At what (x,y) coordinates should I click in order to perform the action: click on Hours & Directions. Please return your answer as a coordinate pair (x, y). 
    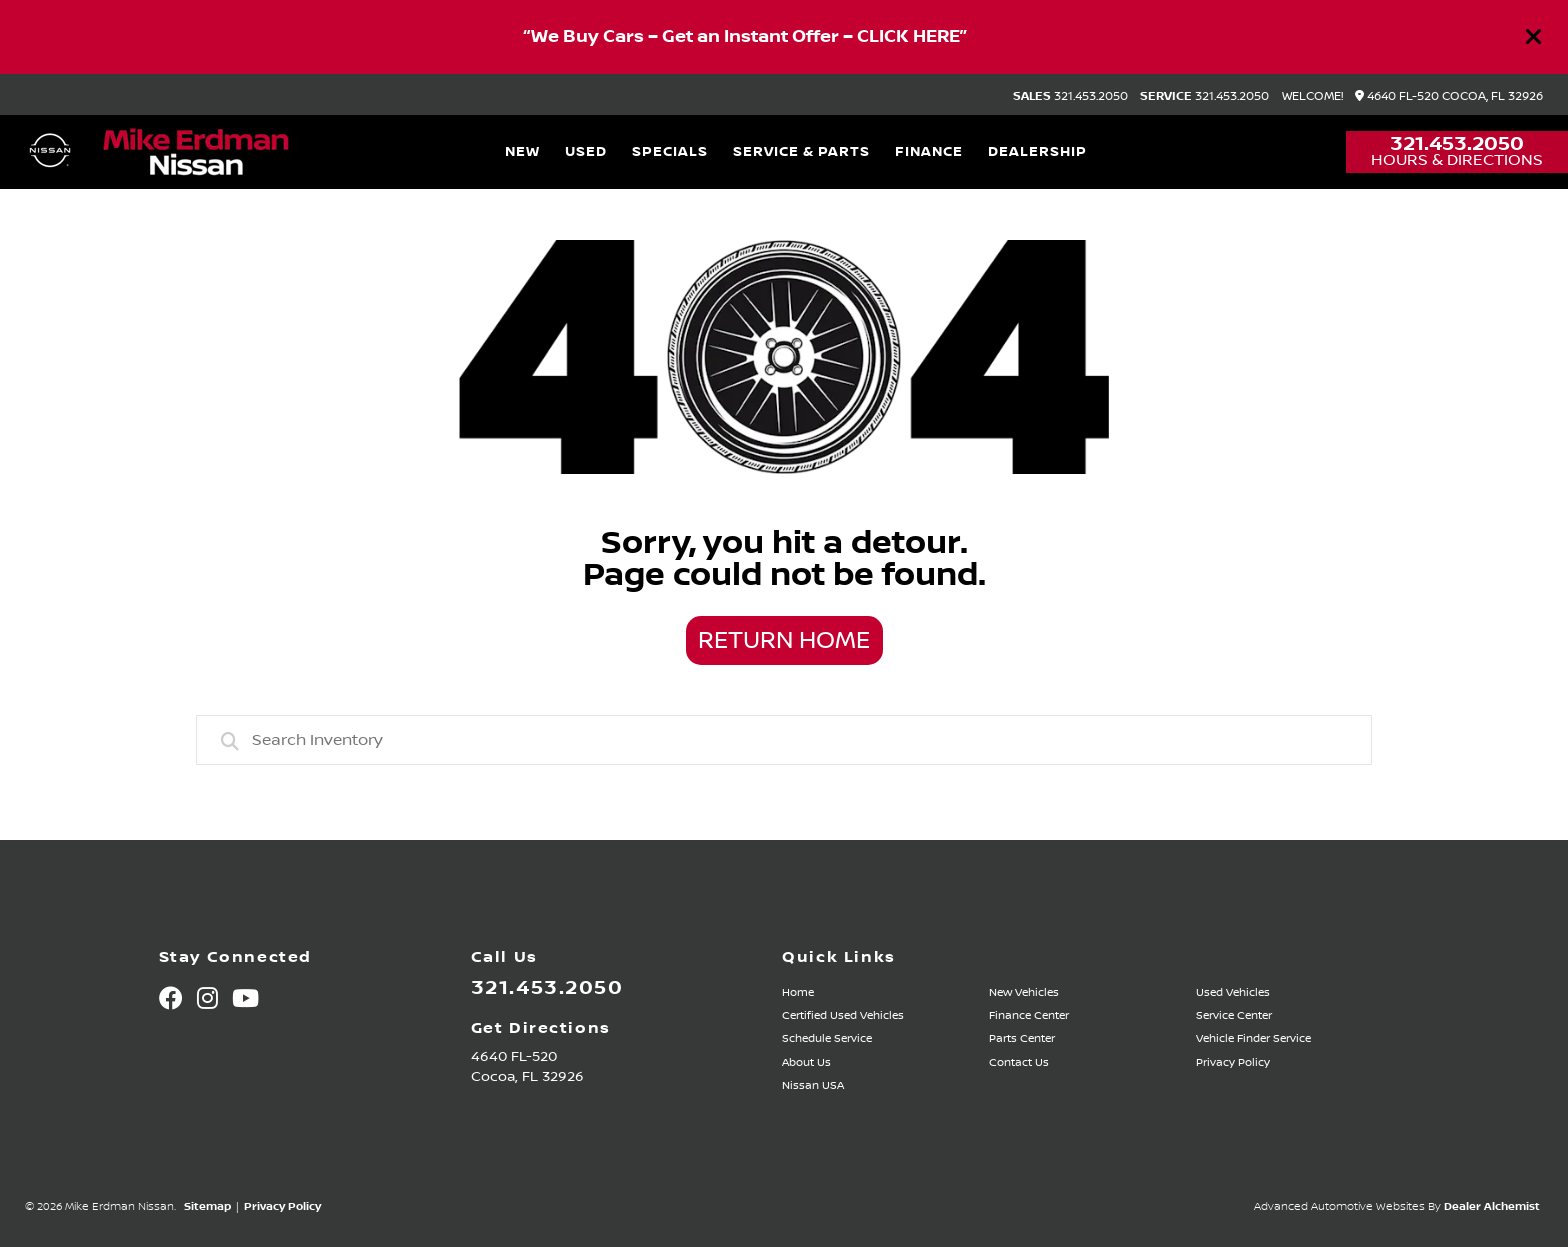
    Looking at the image, I should click on (1457, 160).